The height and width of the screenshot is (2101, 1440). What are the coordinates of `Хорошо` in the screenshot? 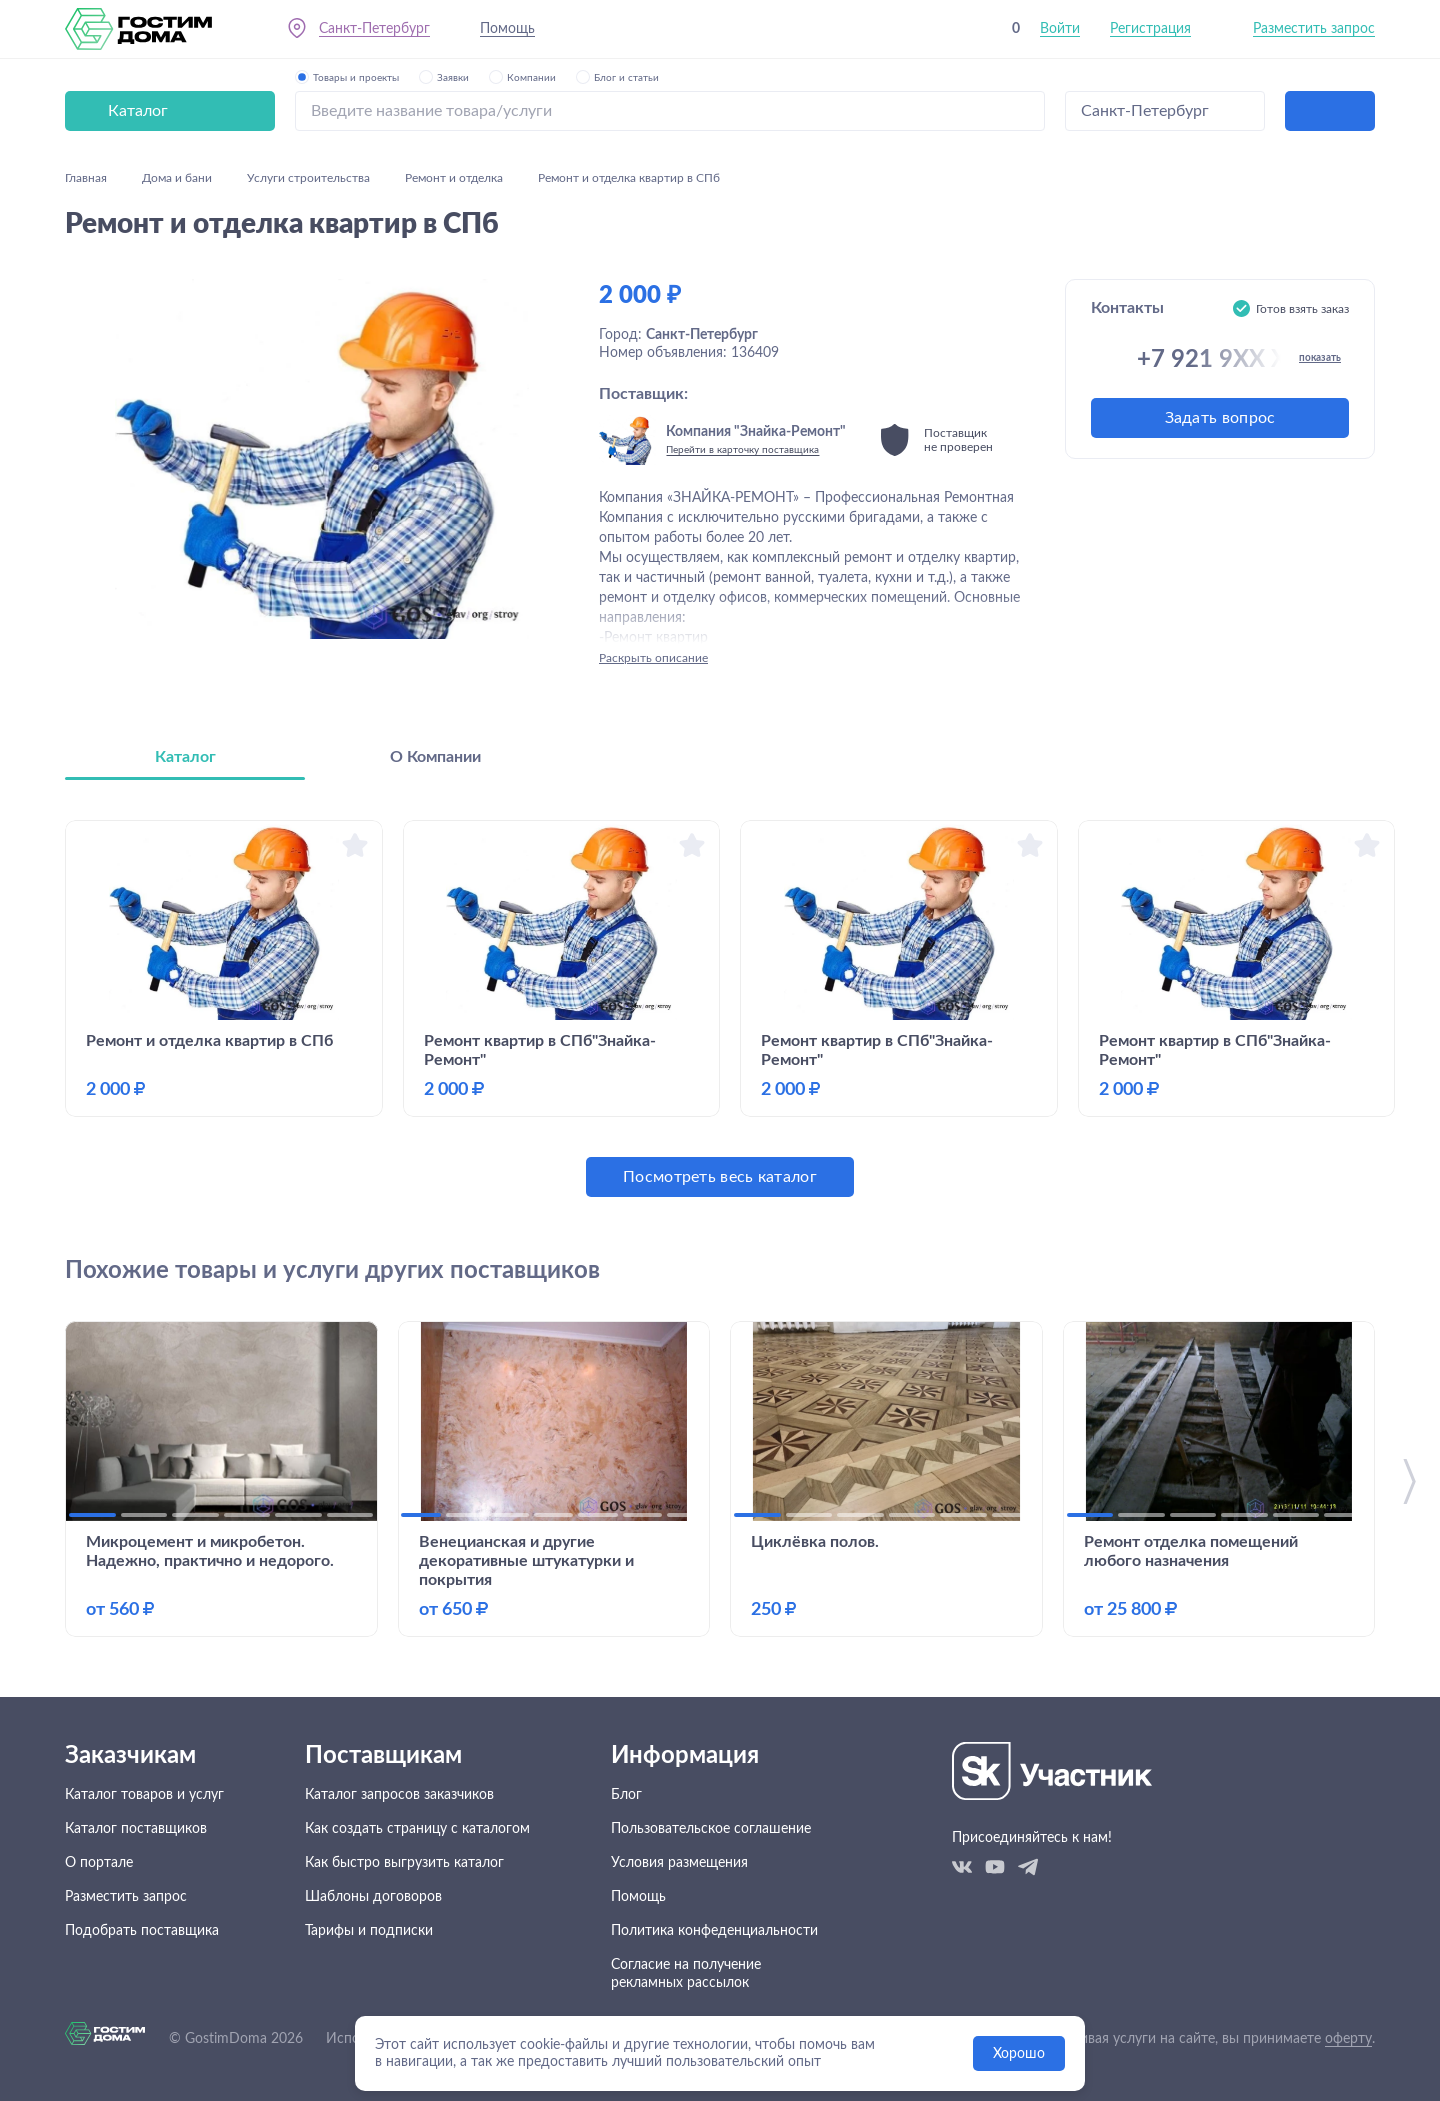 It's located at (1019, 2054).